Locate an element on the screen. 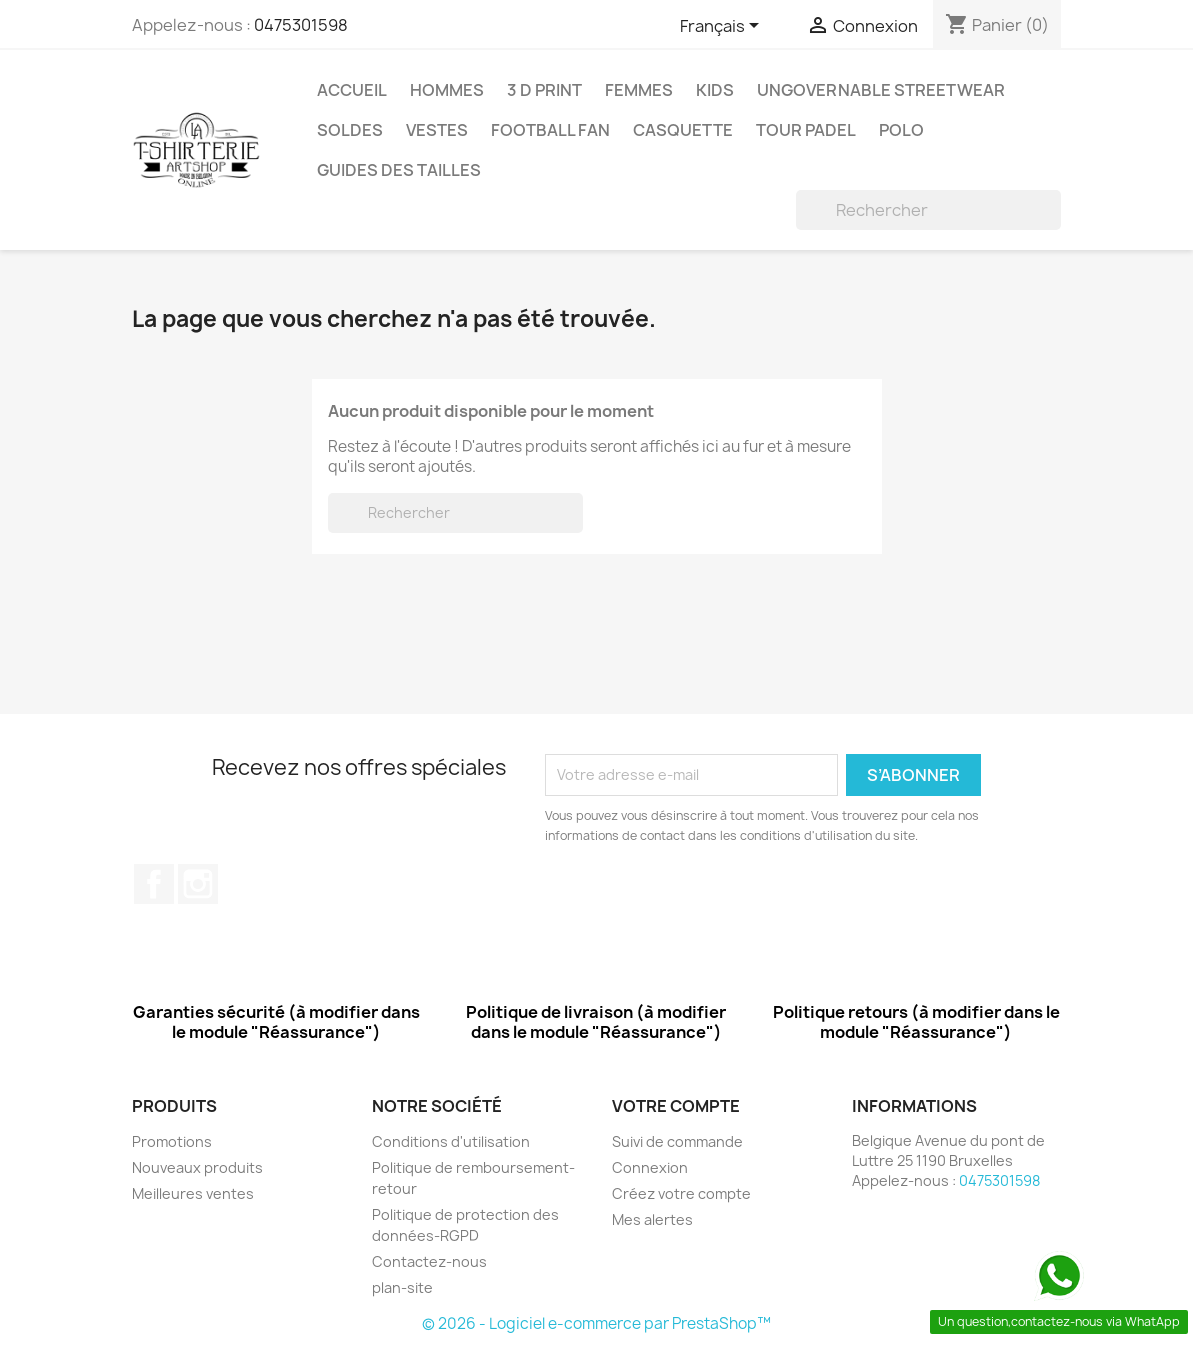 This screenshot has height=1350, width=1193. [Rechercher] is located at coordinates (928, 210).